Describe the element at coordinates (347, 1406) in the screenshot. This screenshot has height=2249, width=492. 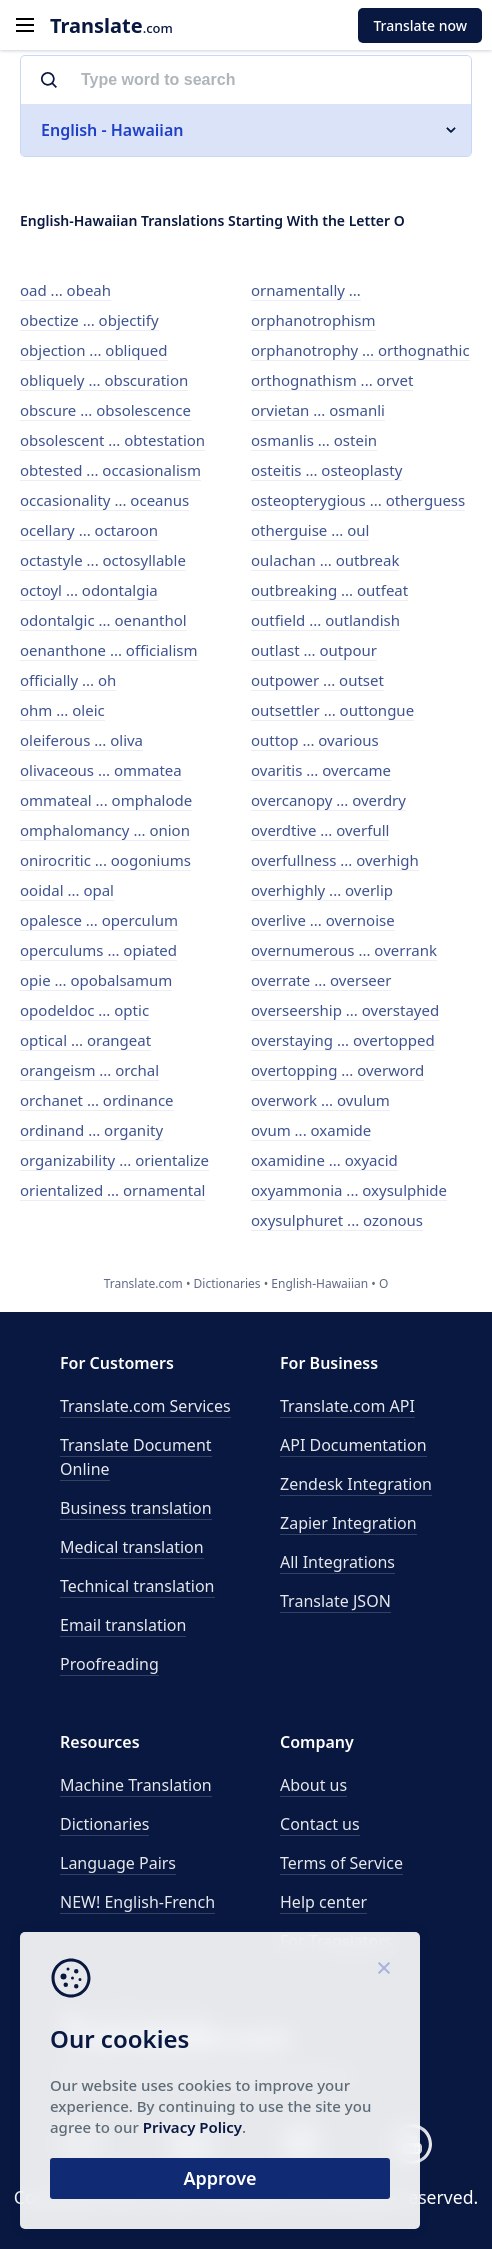
I see `API` at that location.